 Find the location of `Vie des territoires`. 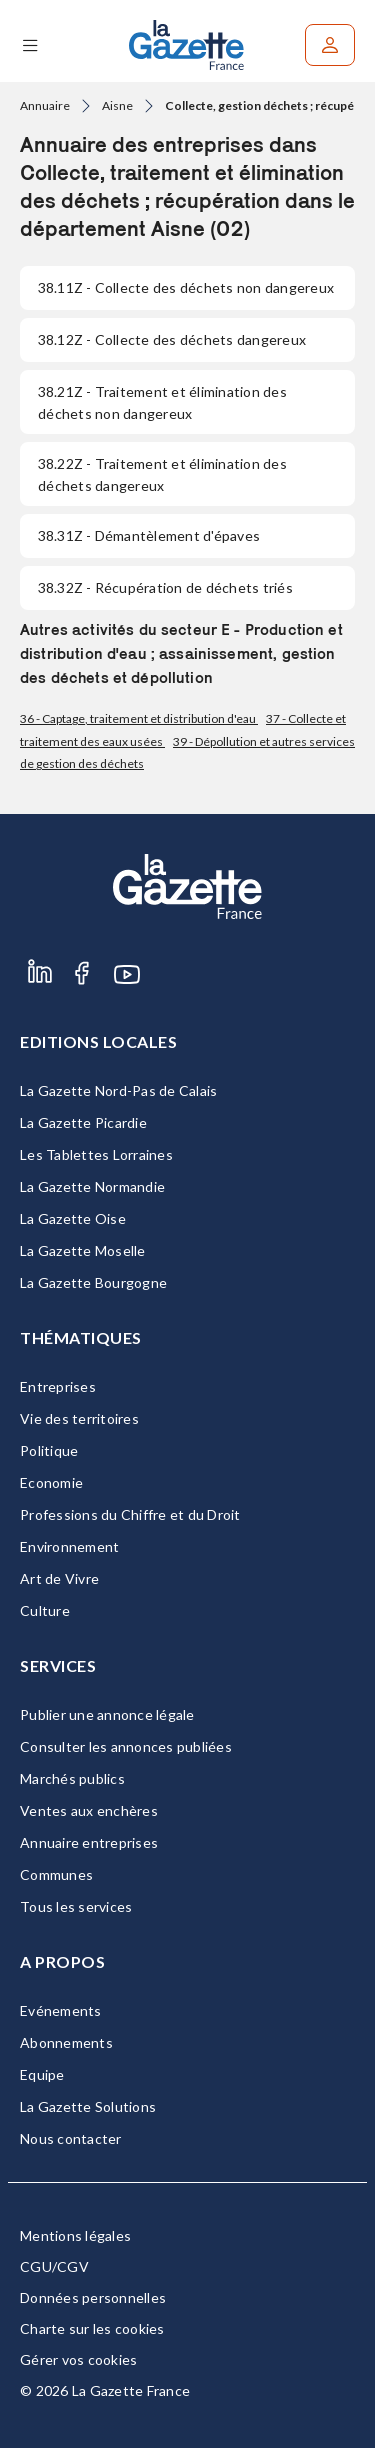

Vie des territoires is located at coordinates (79, 1418).